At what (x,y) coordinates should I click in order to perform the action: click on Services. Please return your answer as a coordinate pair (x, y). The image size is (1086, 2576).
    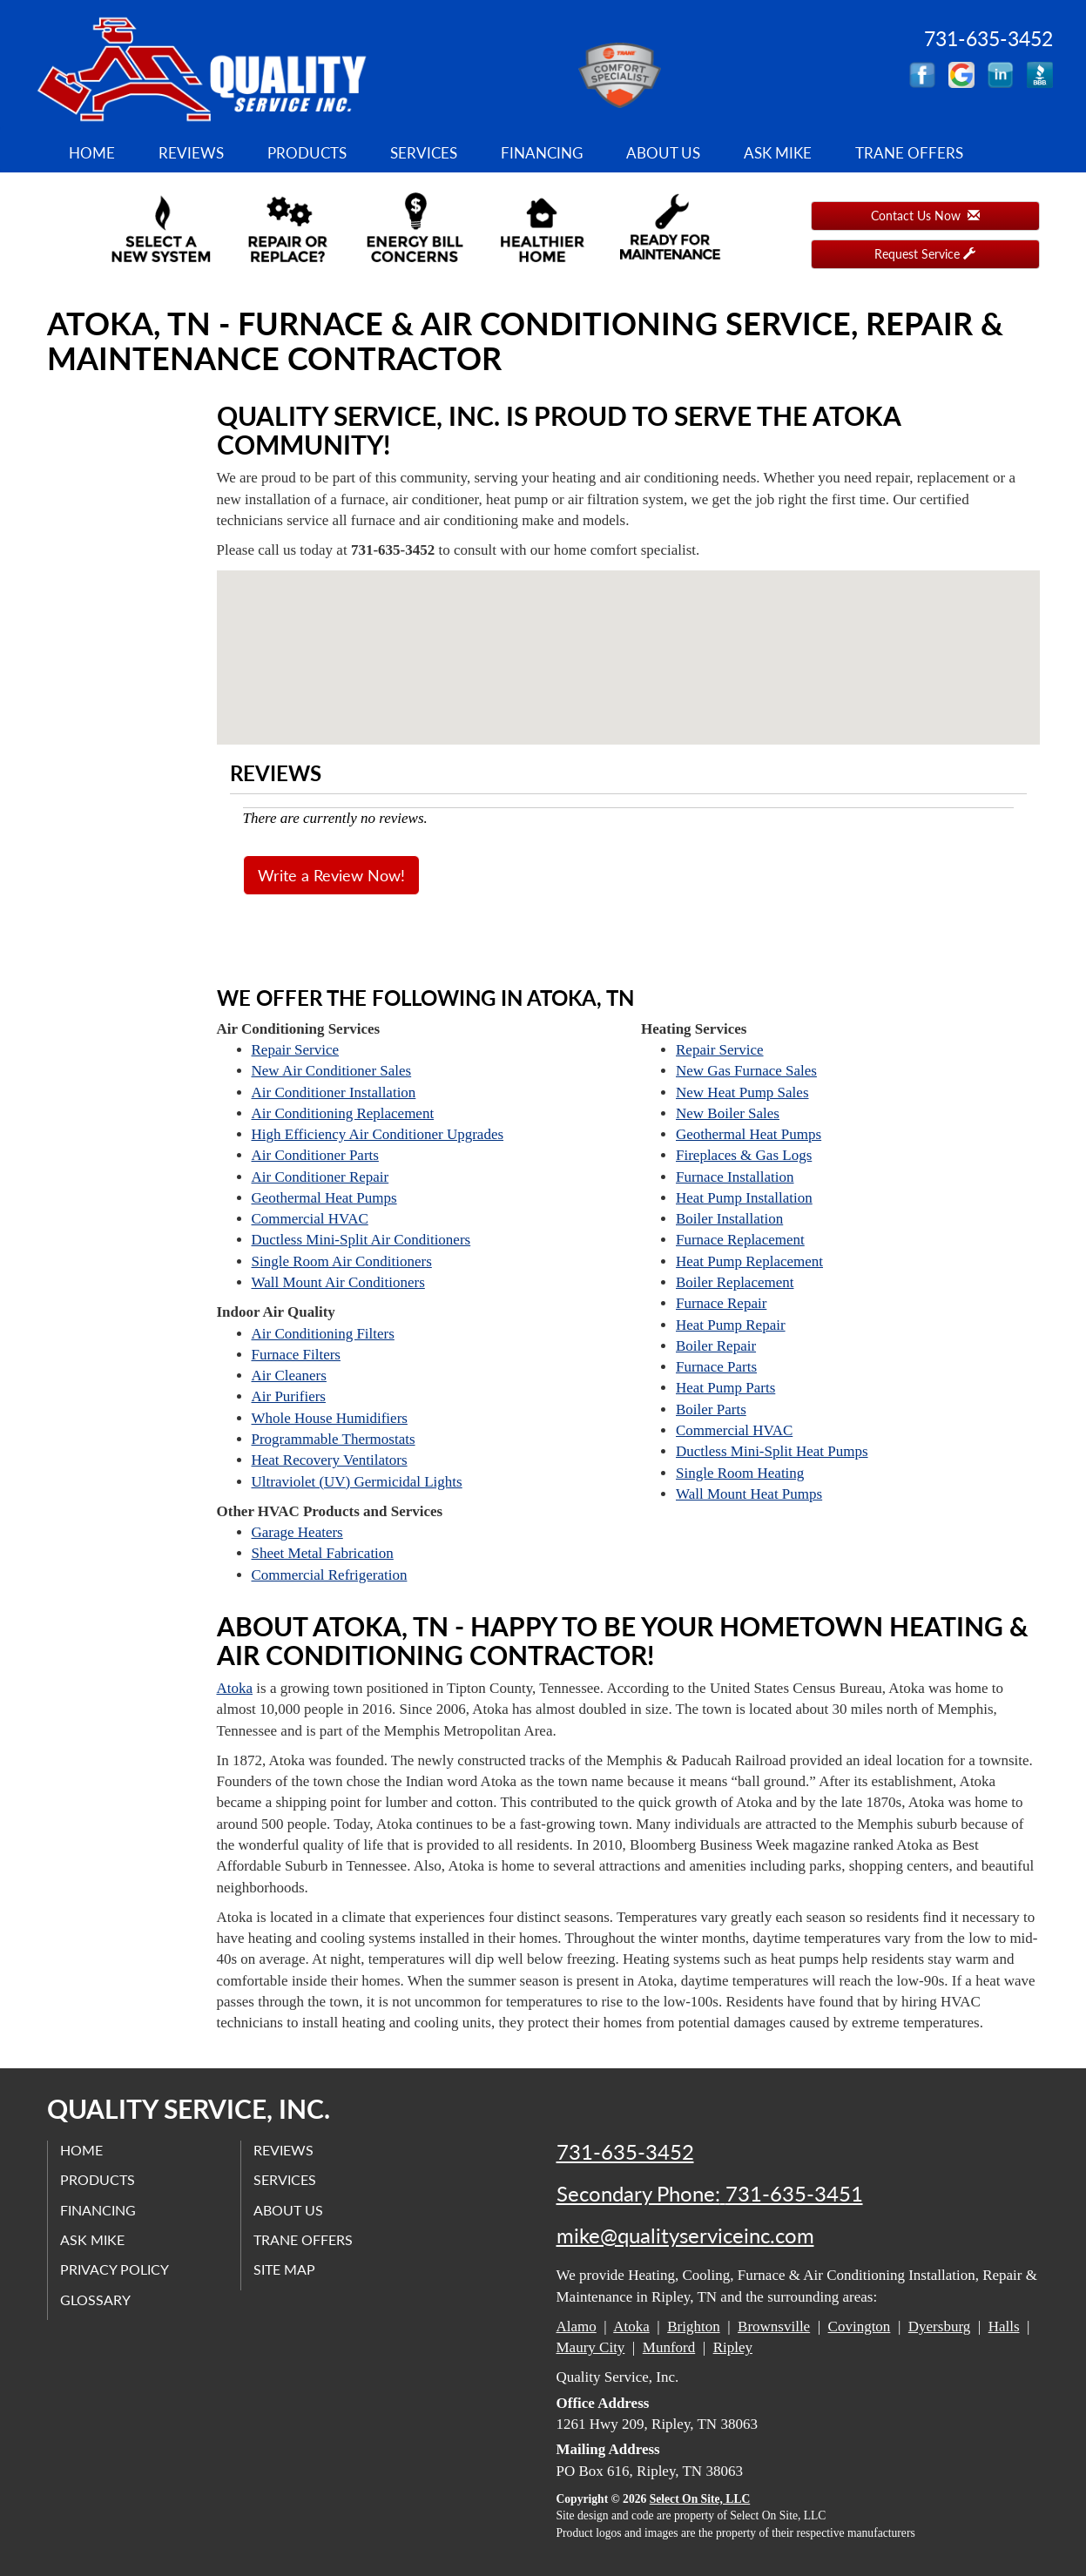
    Looking at the image, I should click on (423, 153).